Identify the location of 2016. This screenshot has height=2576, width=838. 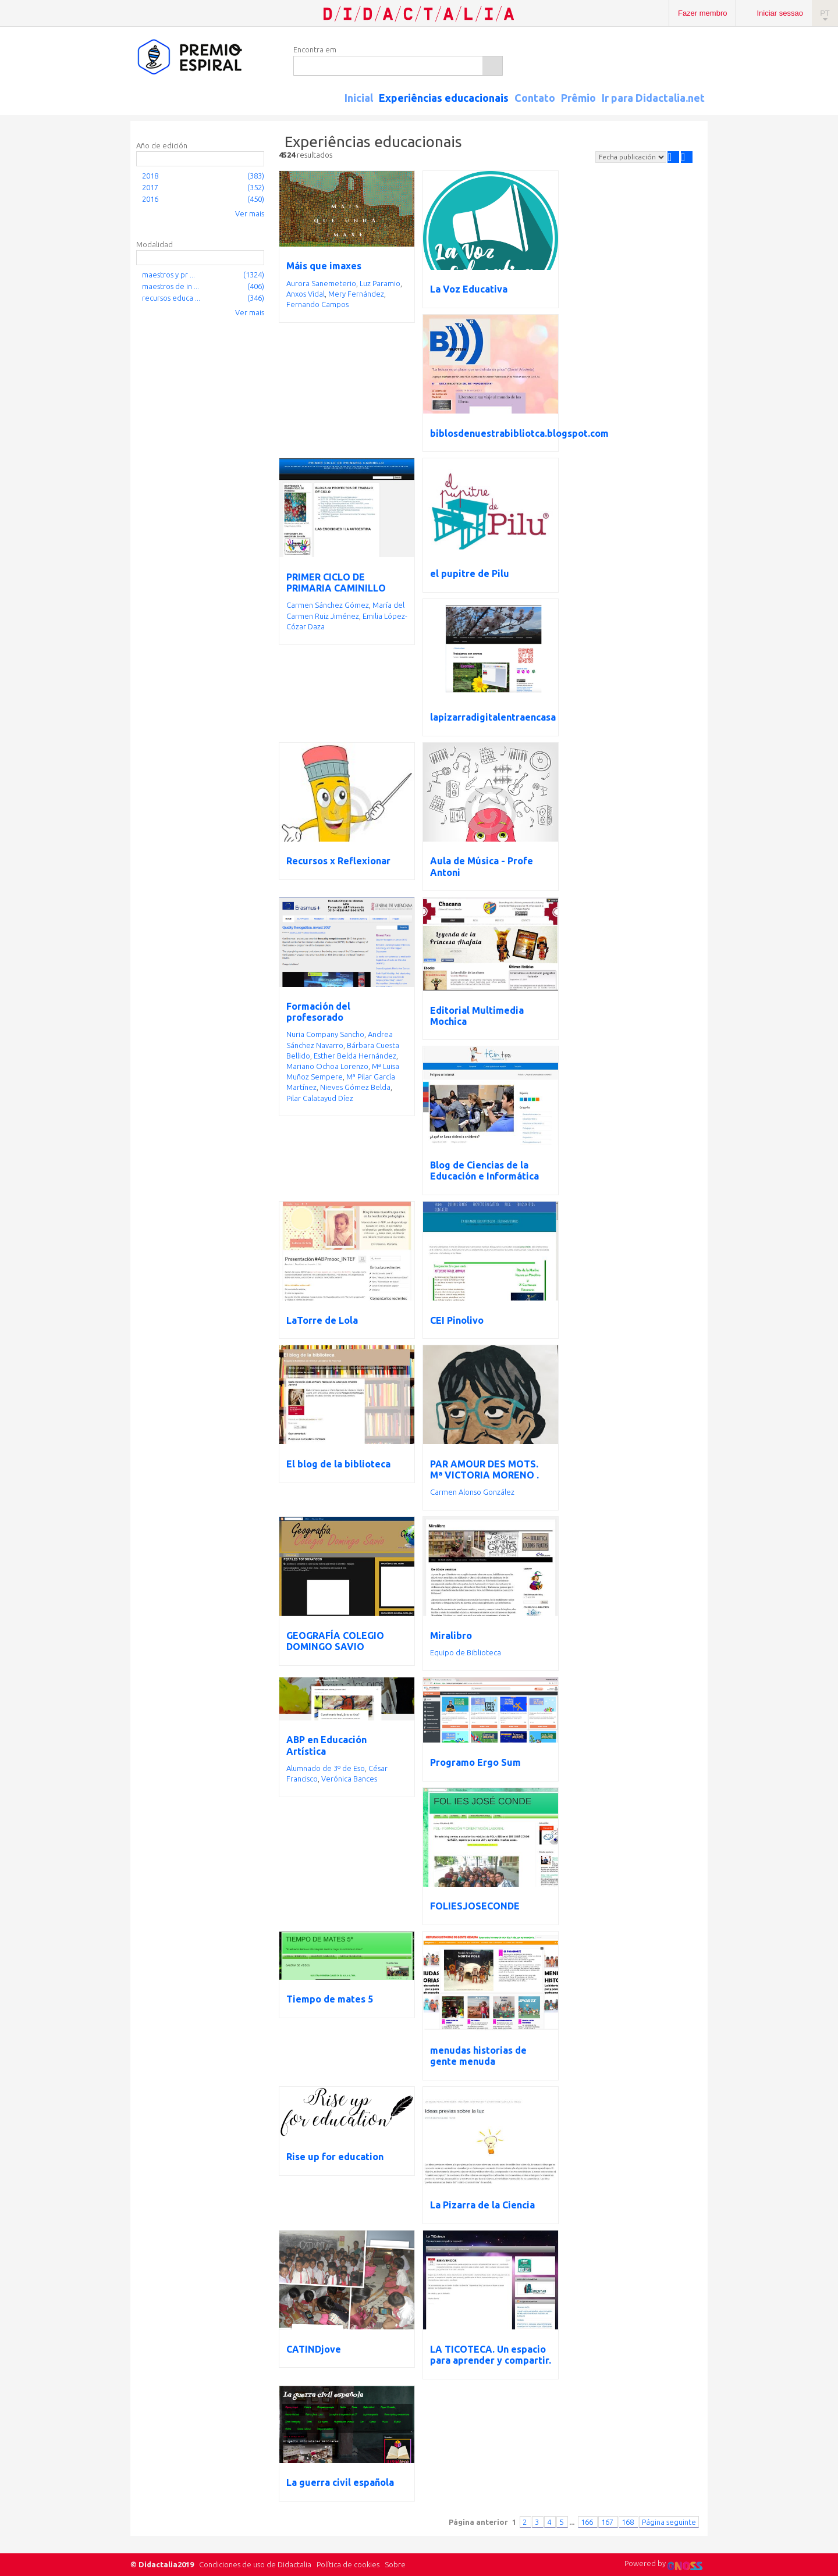
(150, 199).